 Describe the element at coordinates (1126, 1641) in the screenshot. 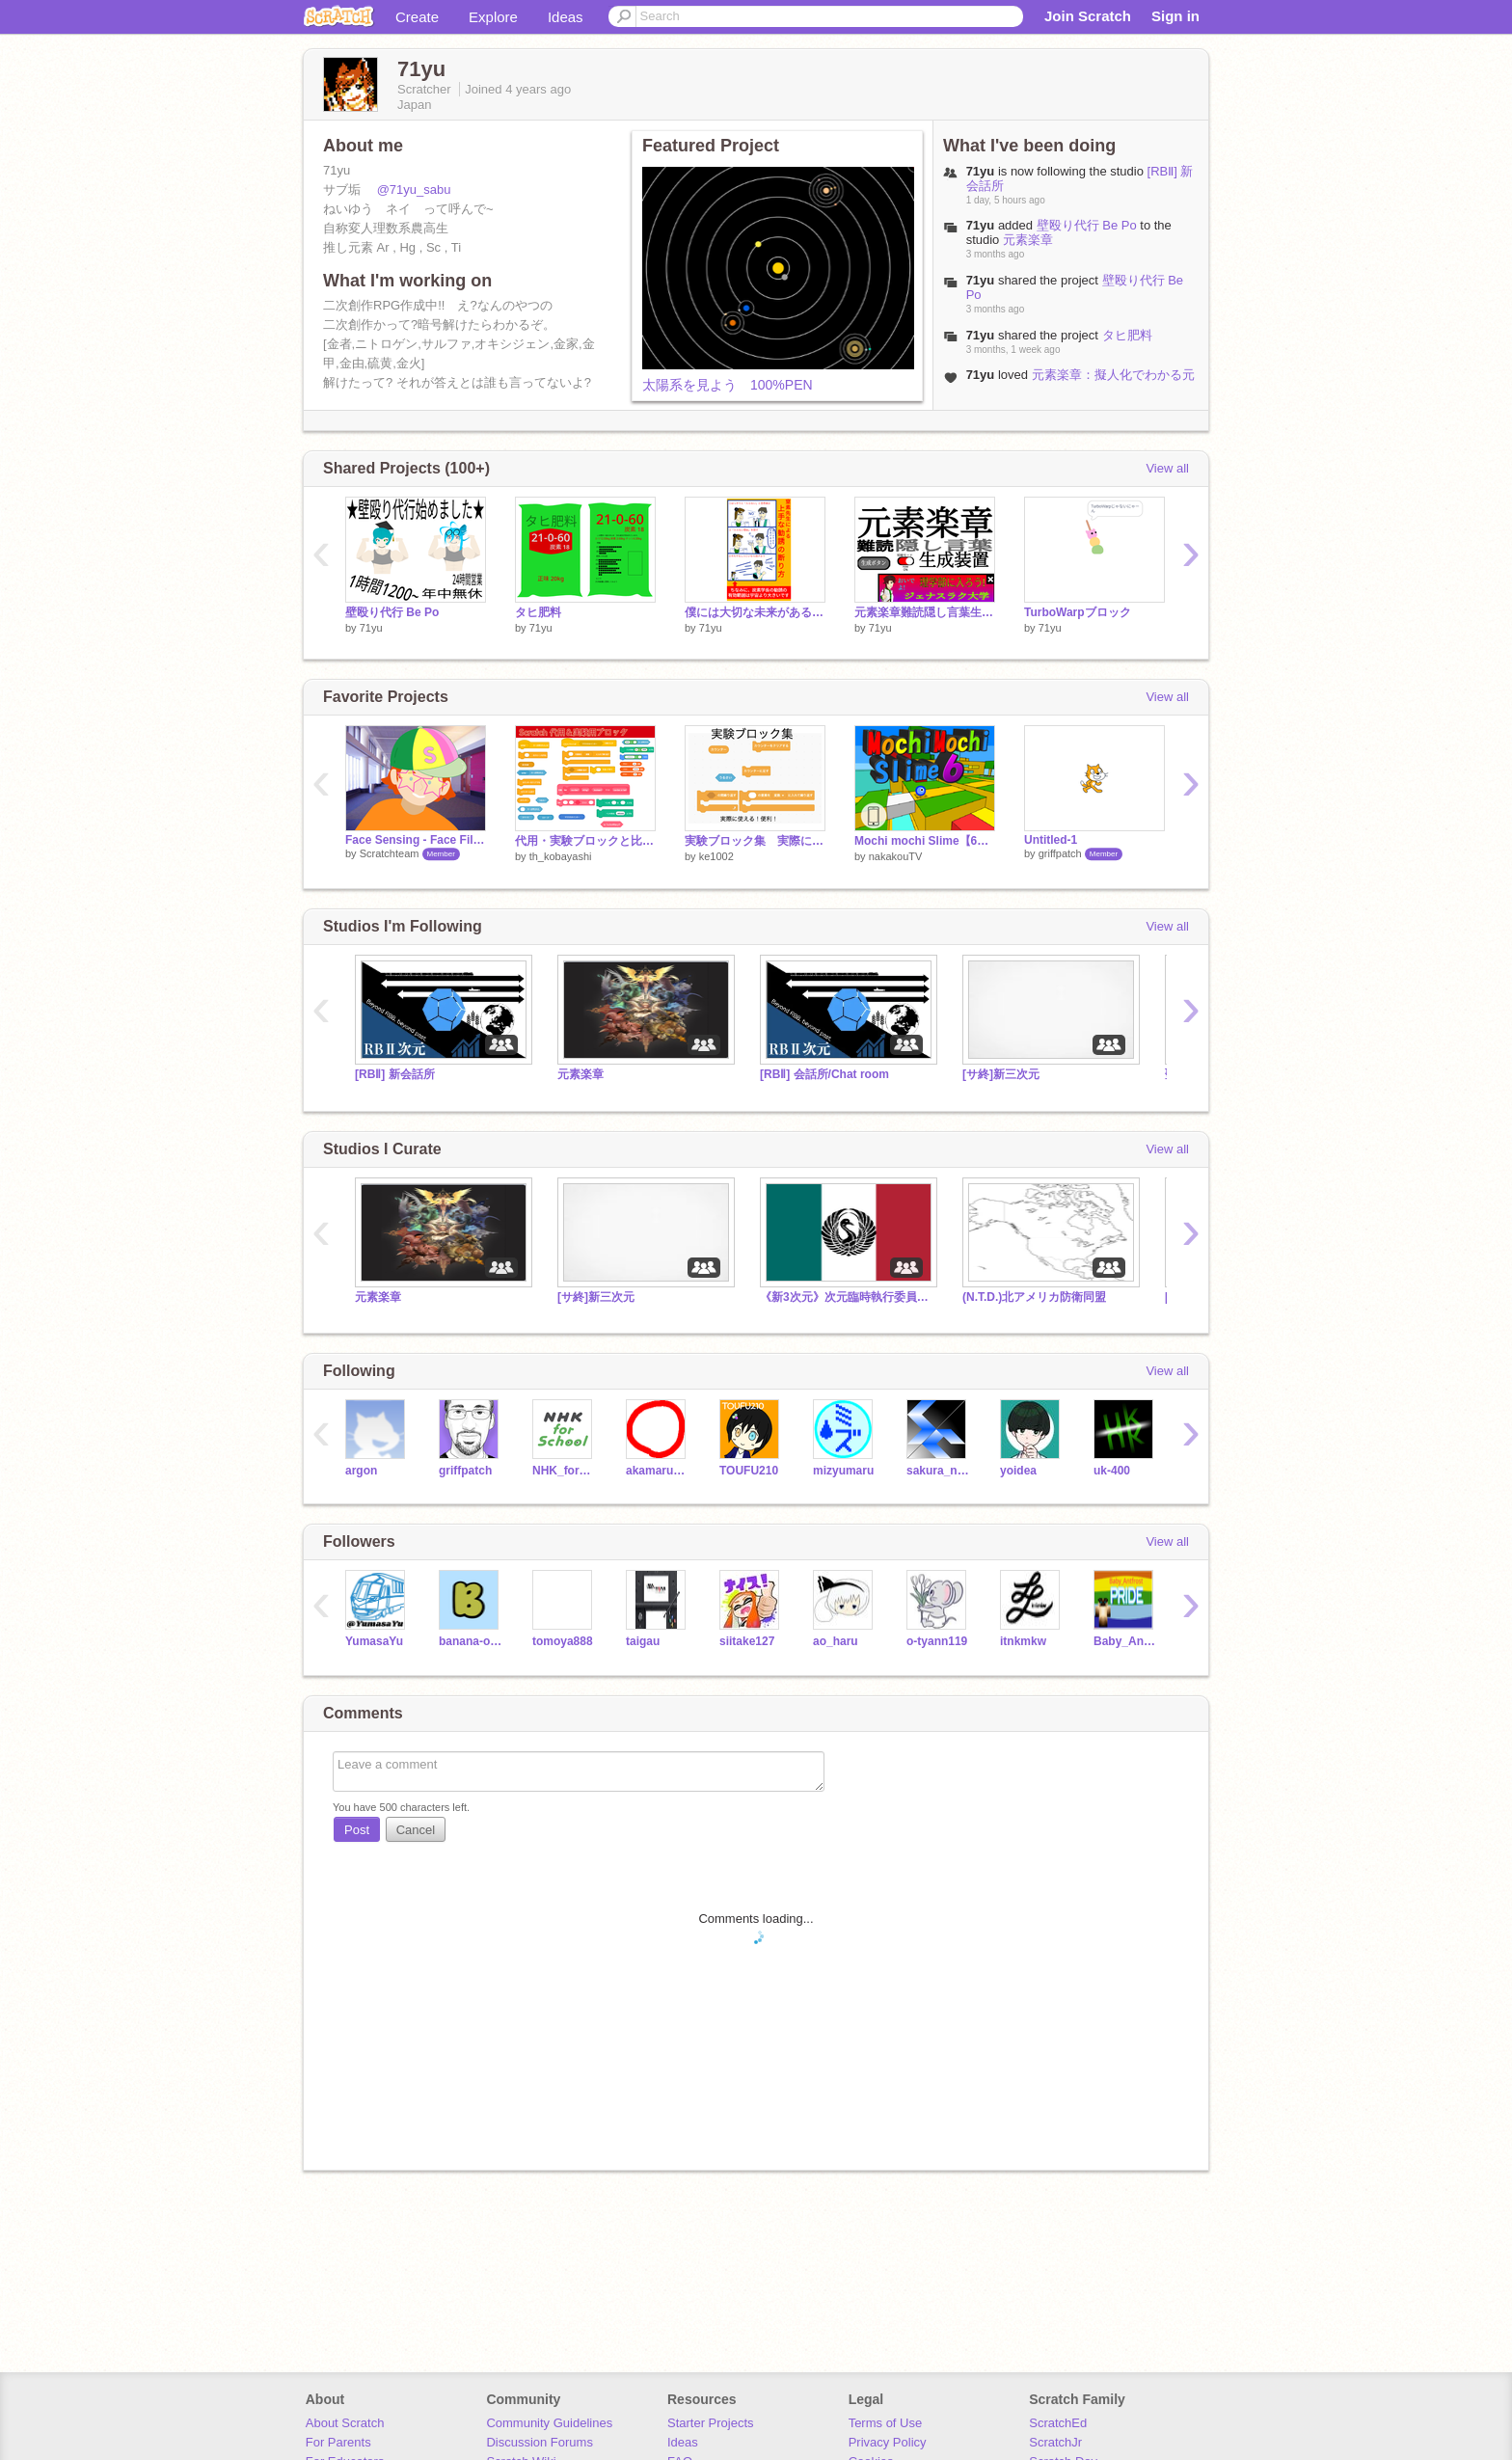

I see `Baby_Antfrost` at that location.